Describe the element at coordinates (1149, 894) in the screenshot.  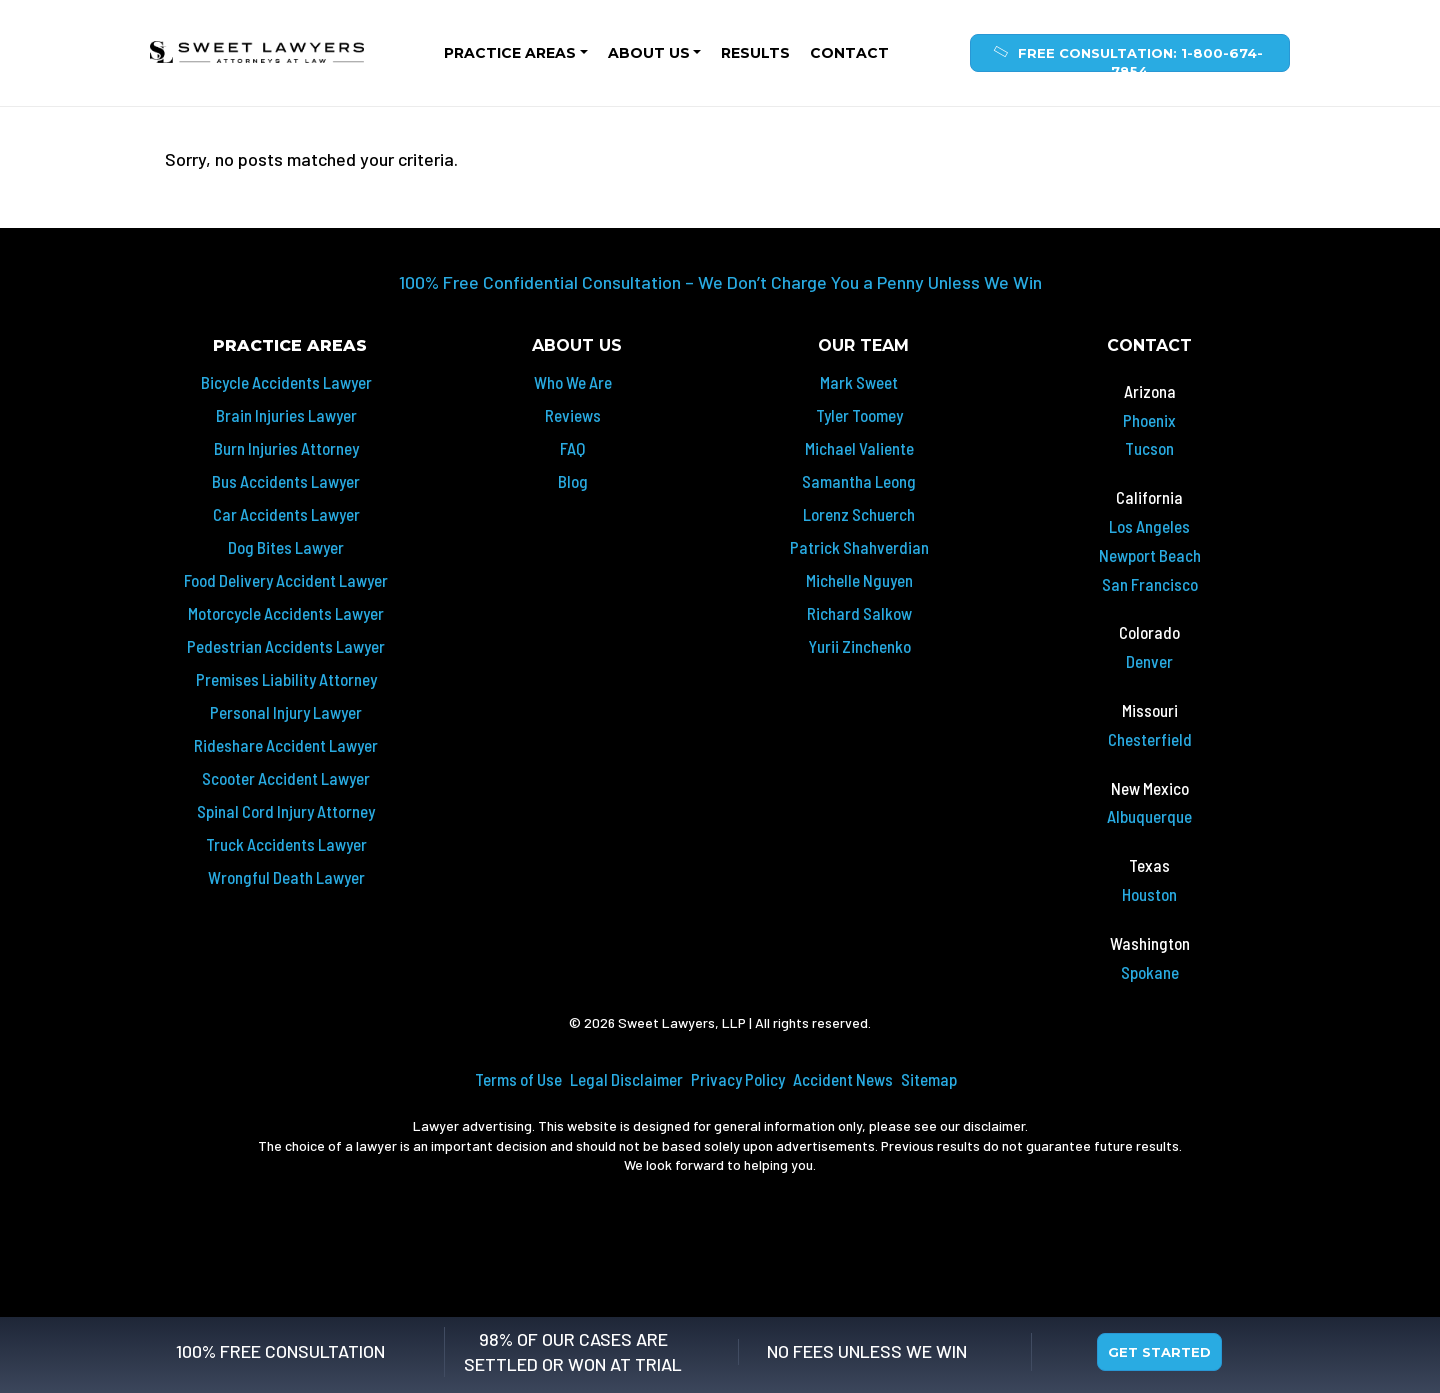
I see `Houston` at that location.